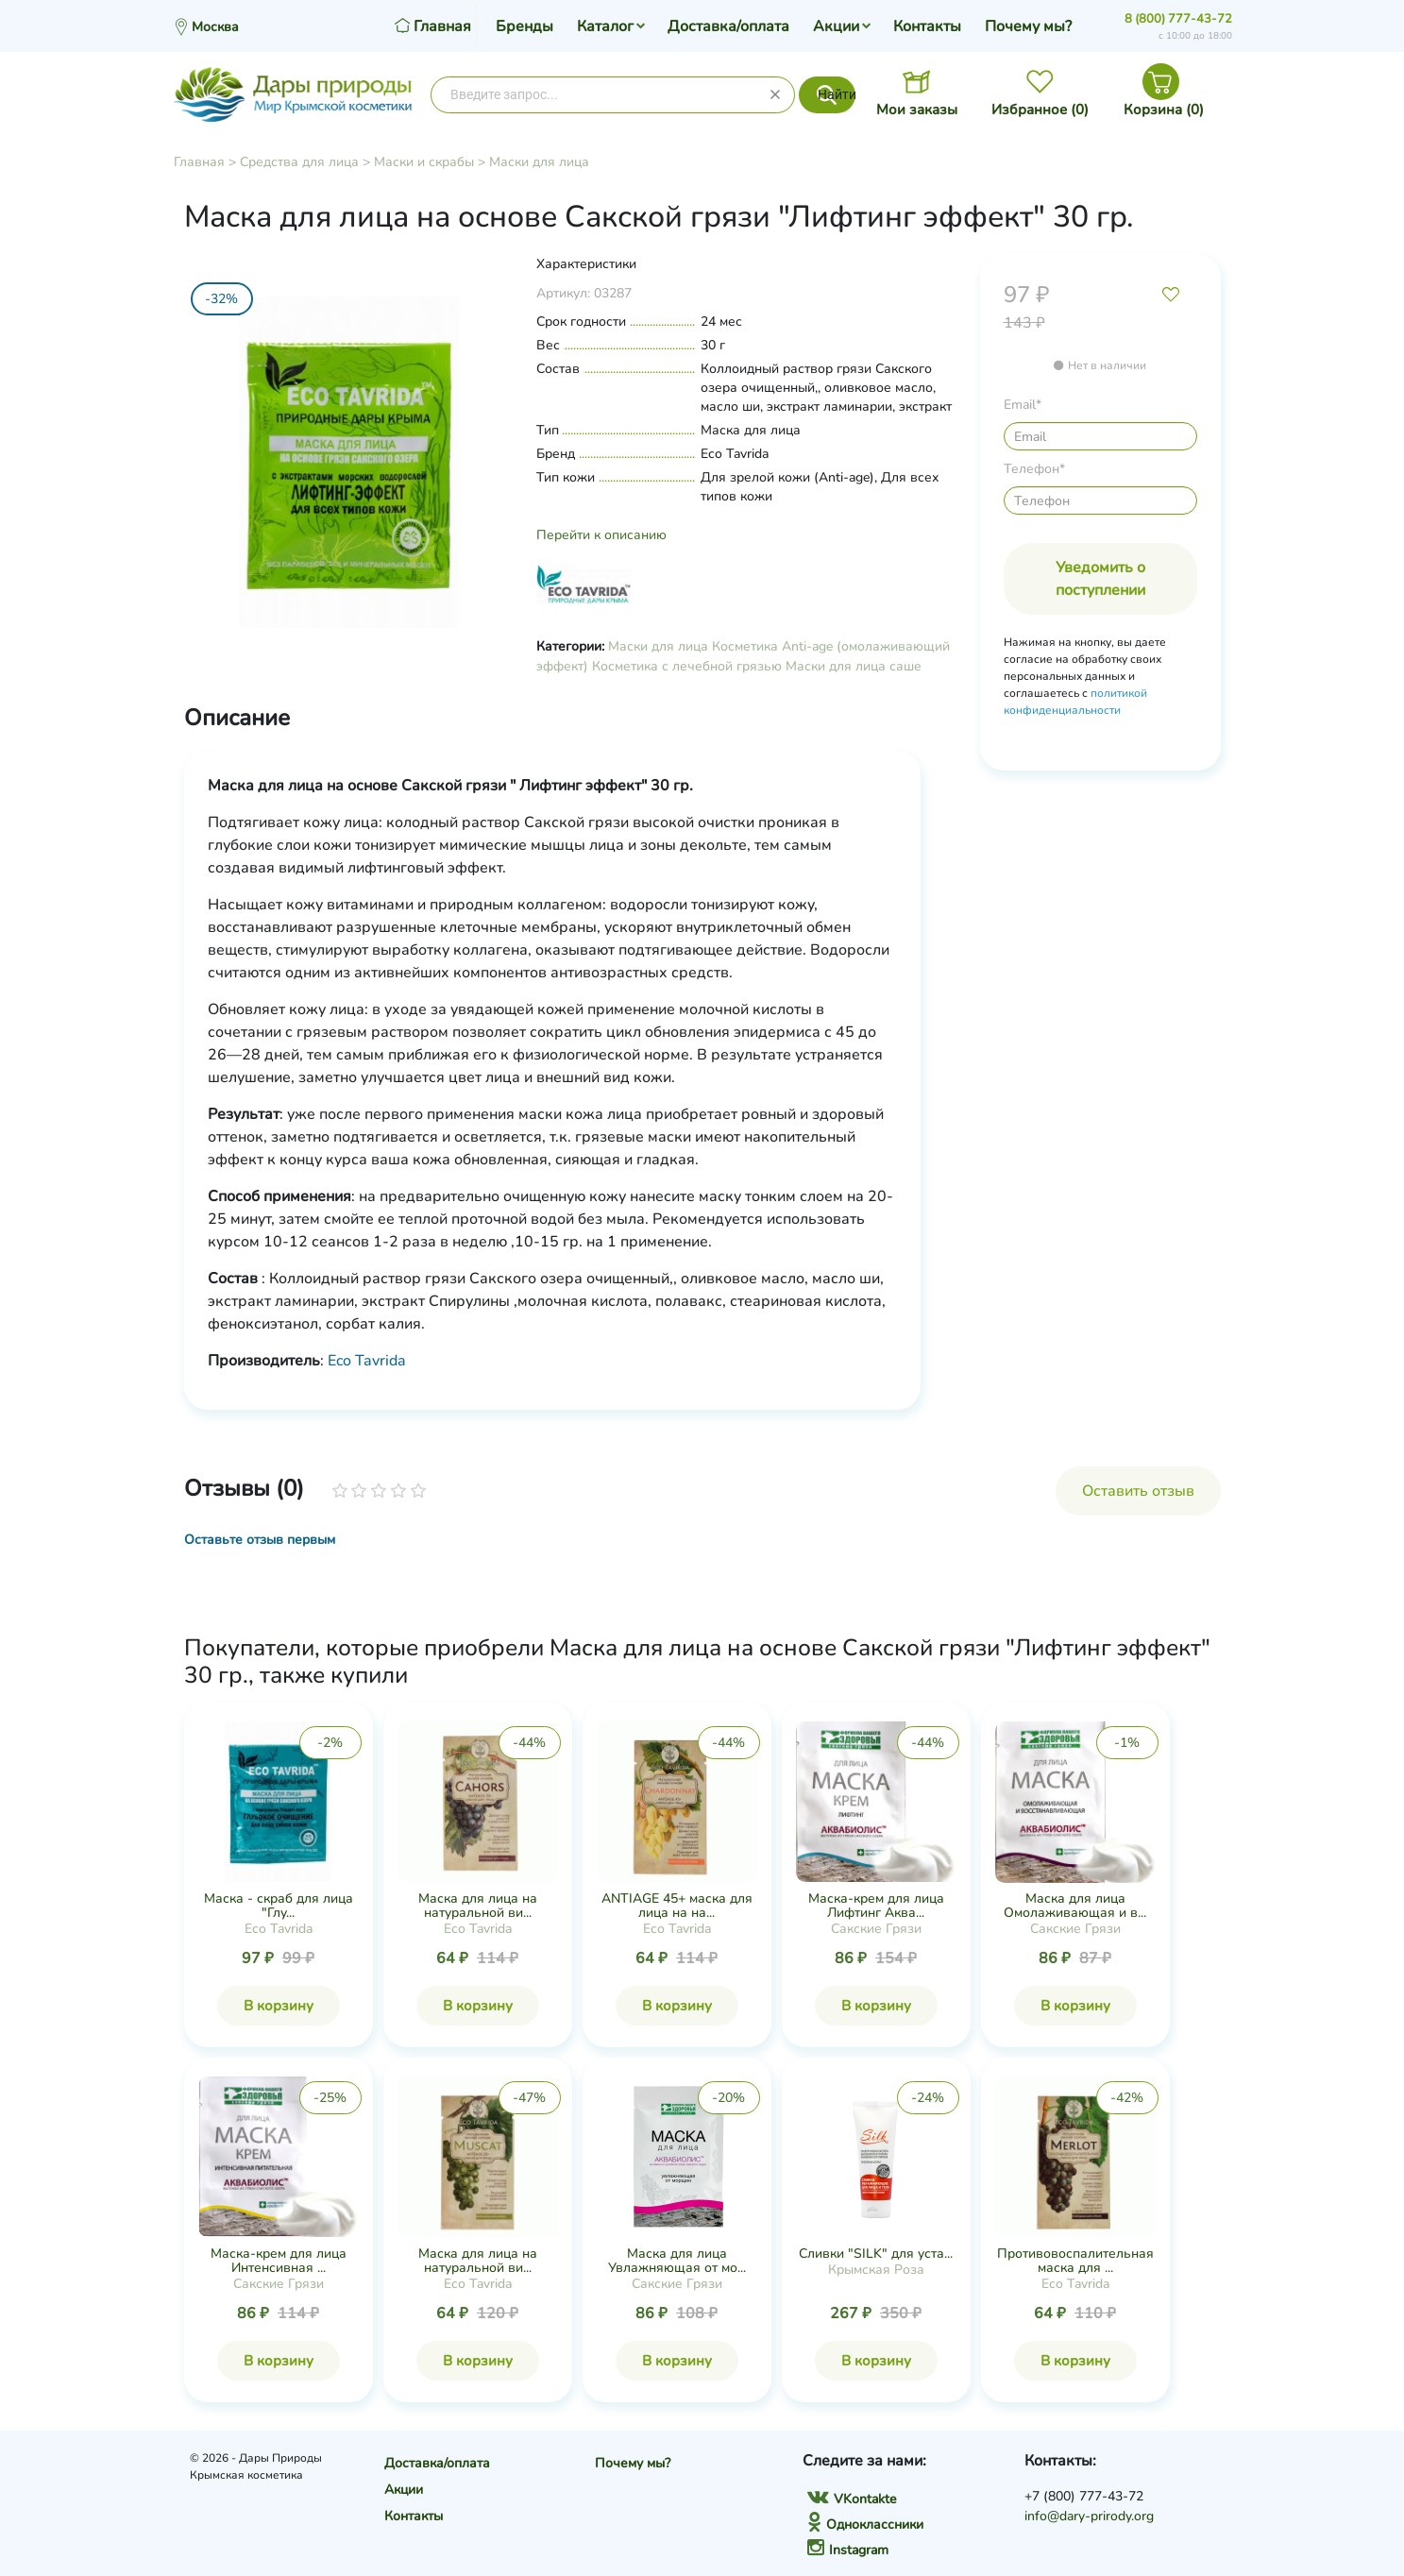 This screenshot has width=1404, height=2576. I want to click on Маска для лица Увлажняющая от мо..., so click(677, 2261).